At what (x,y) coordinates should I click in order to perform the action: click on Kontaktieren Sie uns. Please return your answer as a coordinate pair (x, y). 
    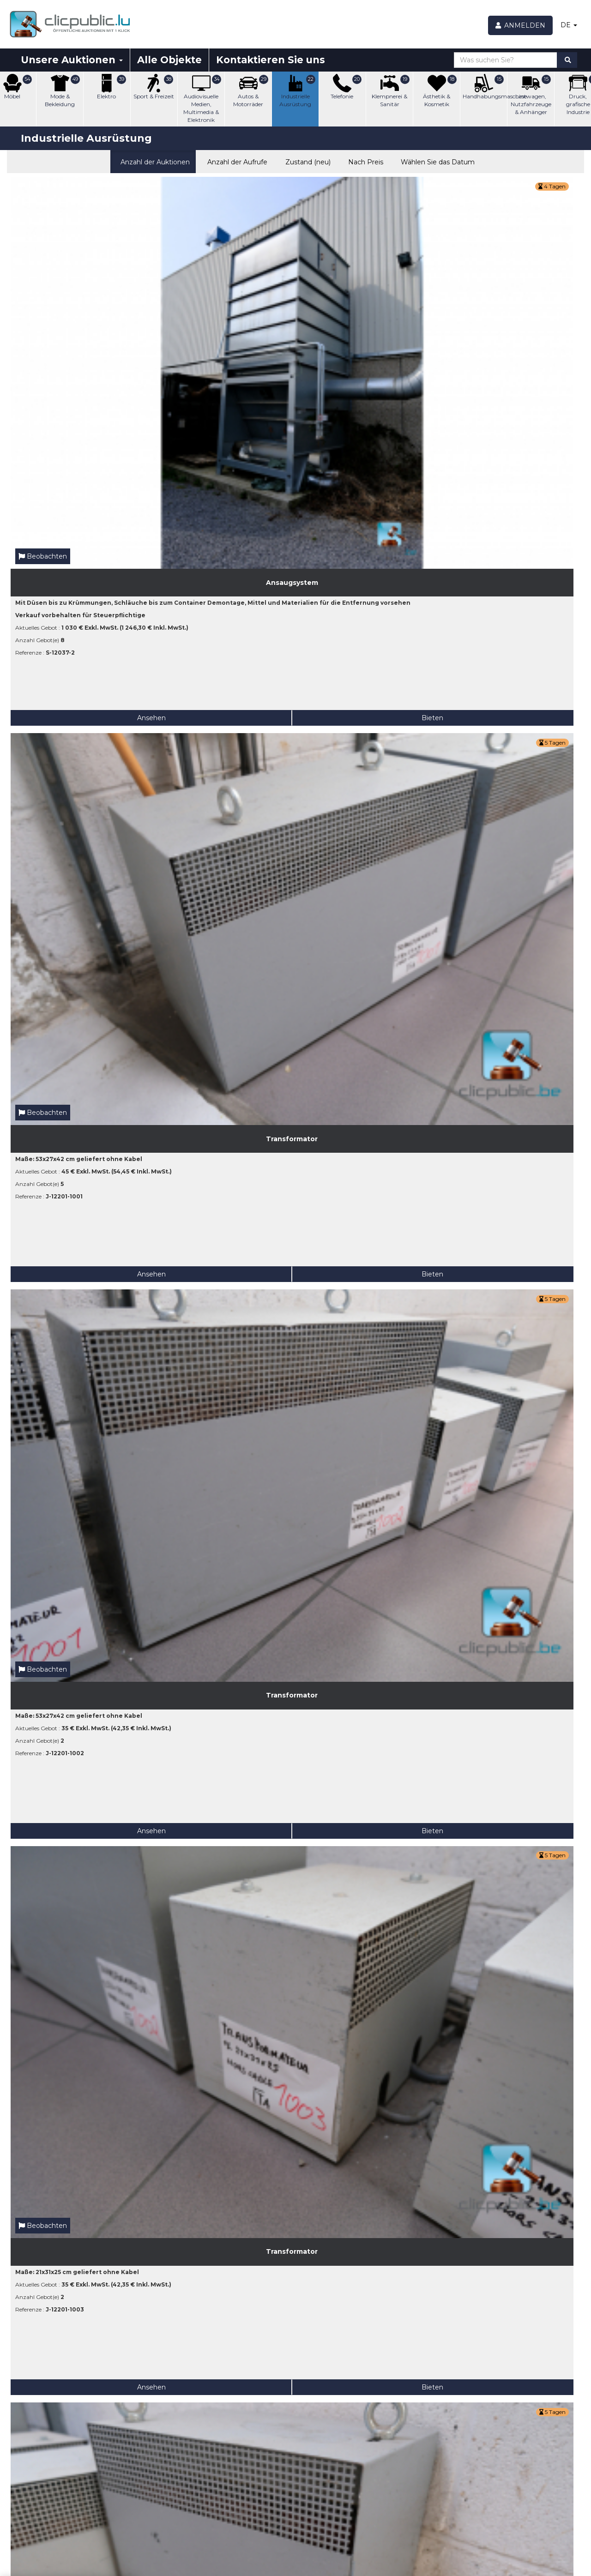
    Looking at the image, I should click on (270, 60).